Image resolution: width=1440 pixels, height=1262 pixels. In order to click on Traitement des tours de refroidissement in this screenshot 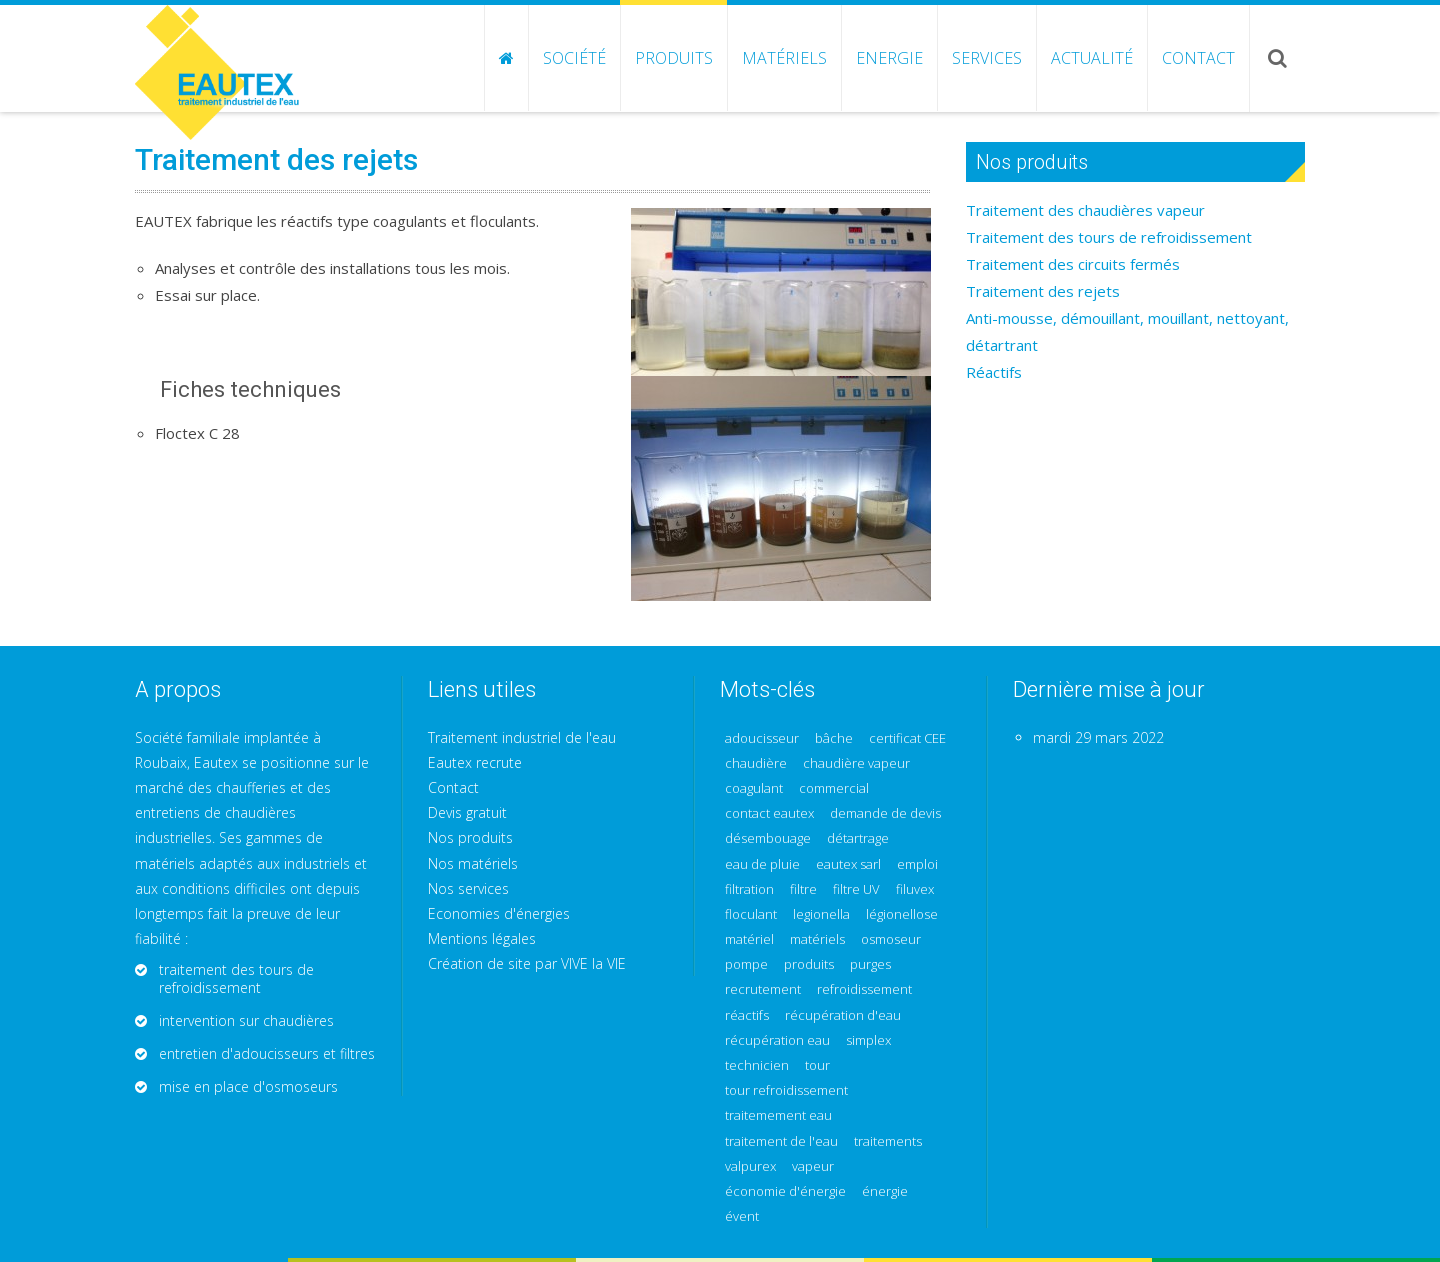, I will do `click(1109, 237)`.